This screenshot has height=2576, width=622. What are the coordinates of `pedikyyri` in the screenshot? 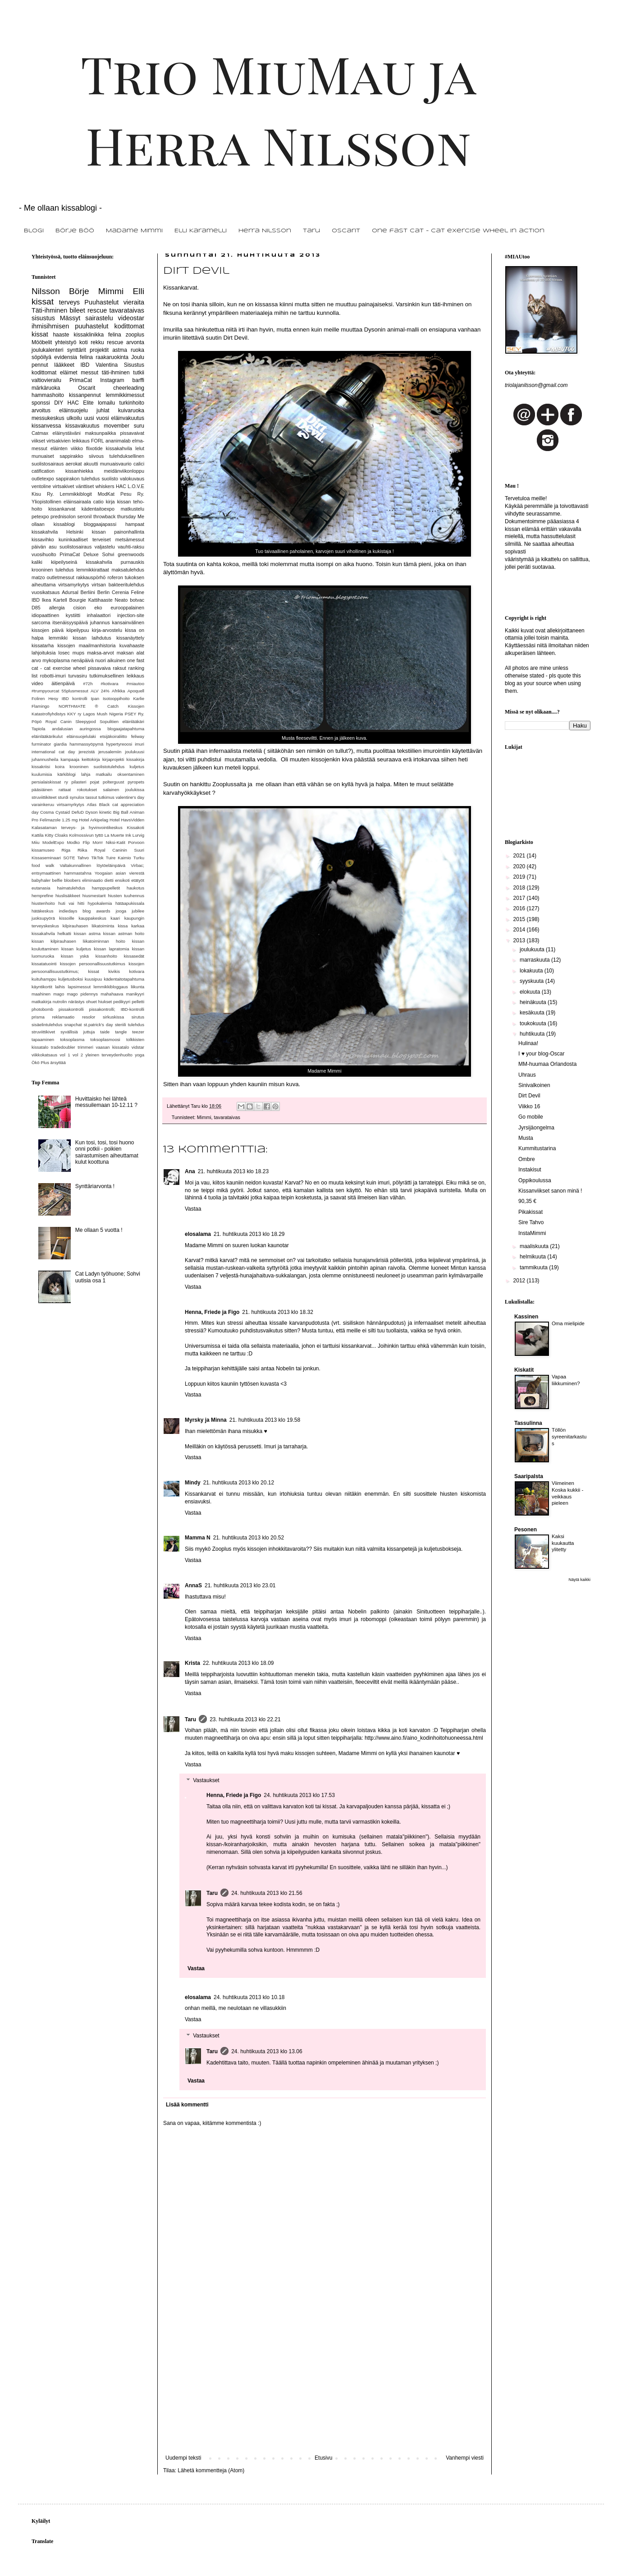 It's located at (121, 1001).